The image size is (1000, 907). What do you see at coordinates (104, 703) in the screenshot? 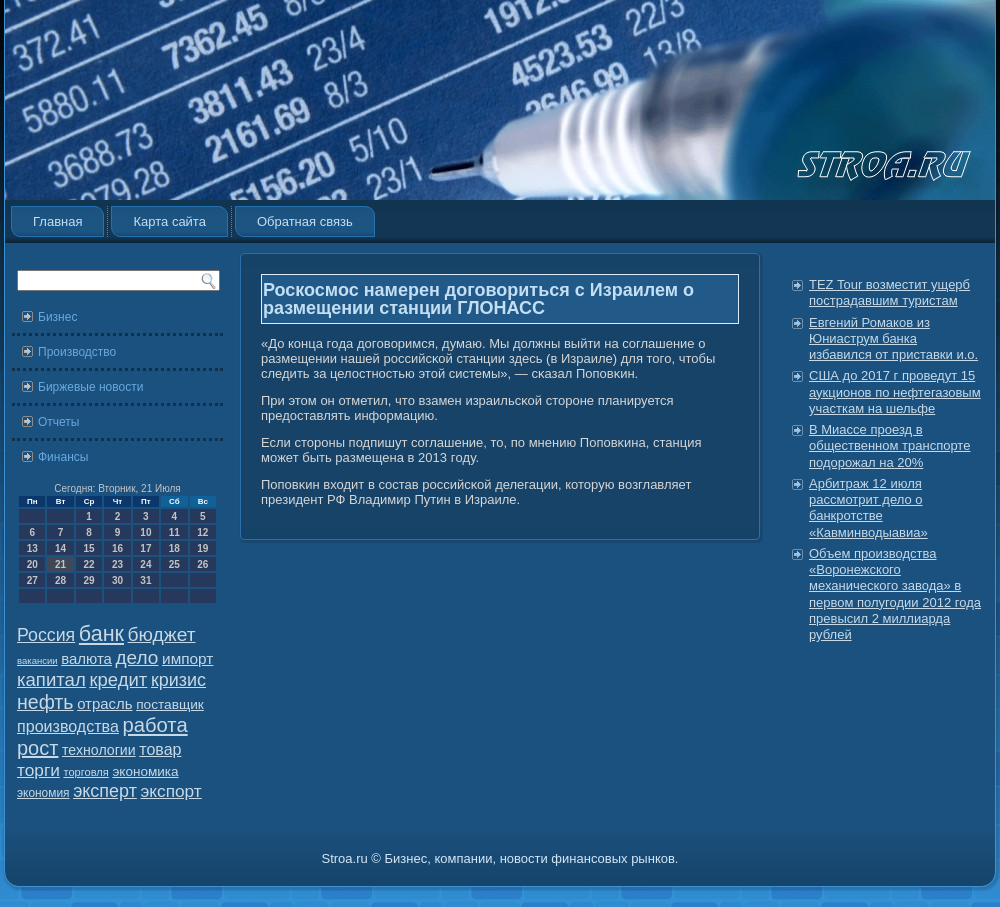
I see `отрасль` at bounding box center [104, 703].